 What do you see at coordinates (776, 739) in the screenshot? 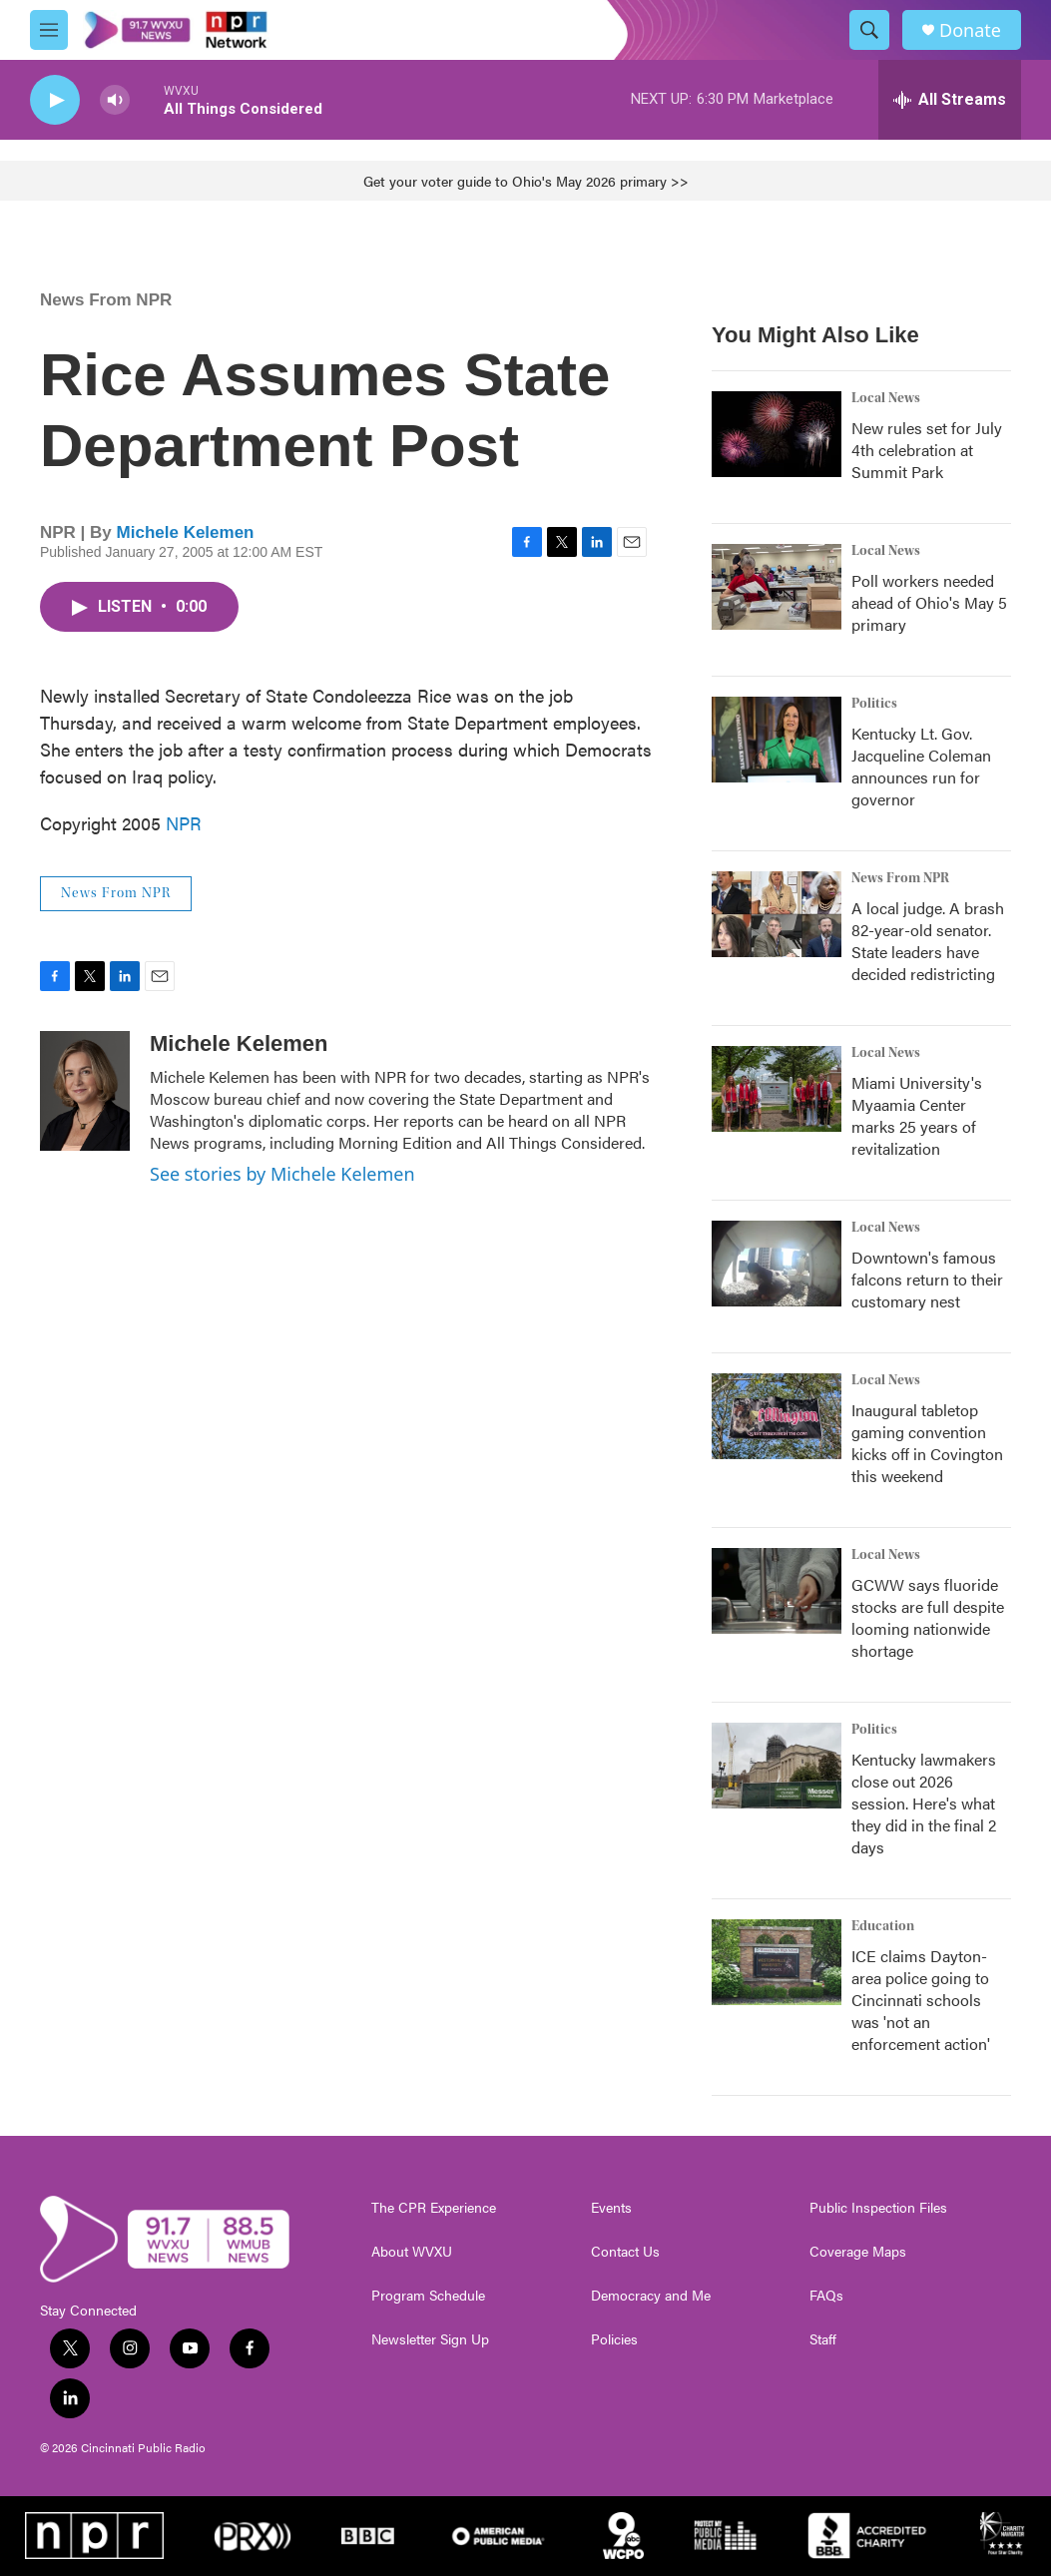
I see `[Kentucky Lt. Gov. Jacqueline Coleman announces run for governor]` at bounding box center [776, 739].